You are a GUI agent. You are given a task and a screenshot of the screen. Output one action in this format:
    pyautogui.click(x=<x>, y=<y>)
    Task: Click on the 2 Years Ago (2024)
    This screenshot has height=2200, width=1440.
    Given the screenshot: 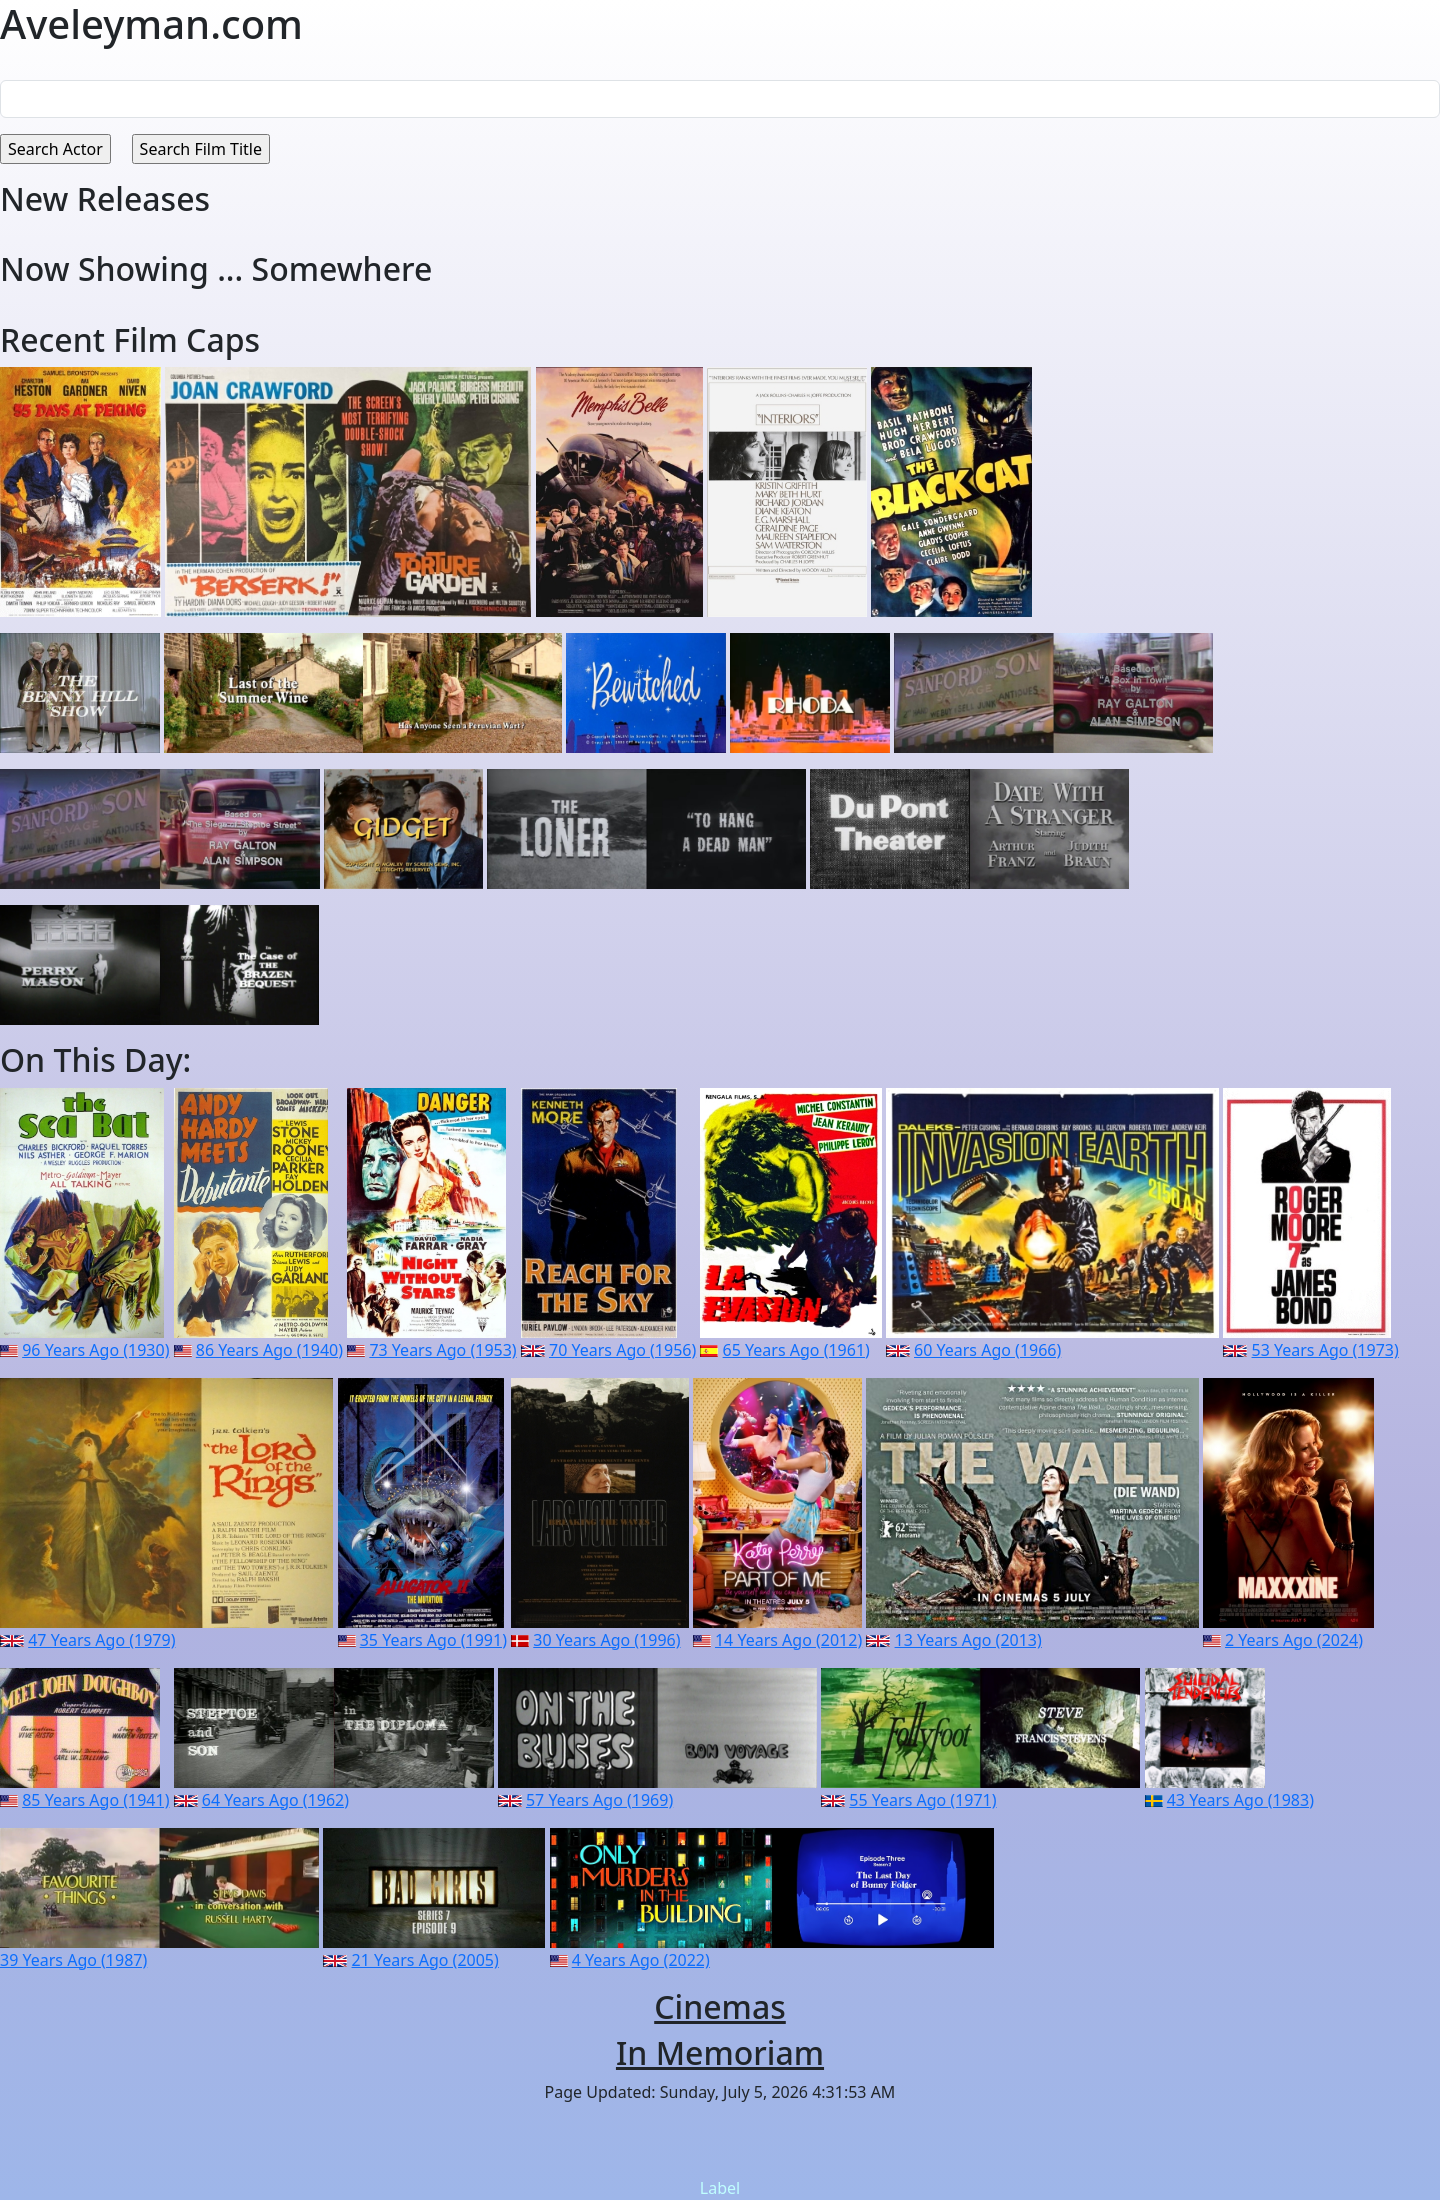 What is the action you would take?
    pyautogui.click(x=1294, y=1640)
    